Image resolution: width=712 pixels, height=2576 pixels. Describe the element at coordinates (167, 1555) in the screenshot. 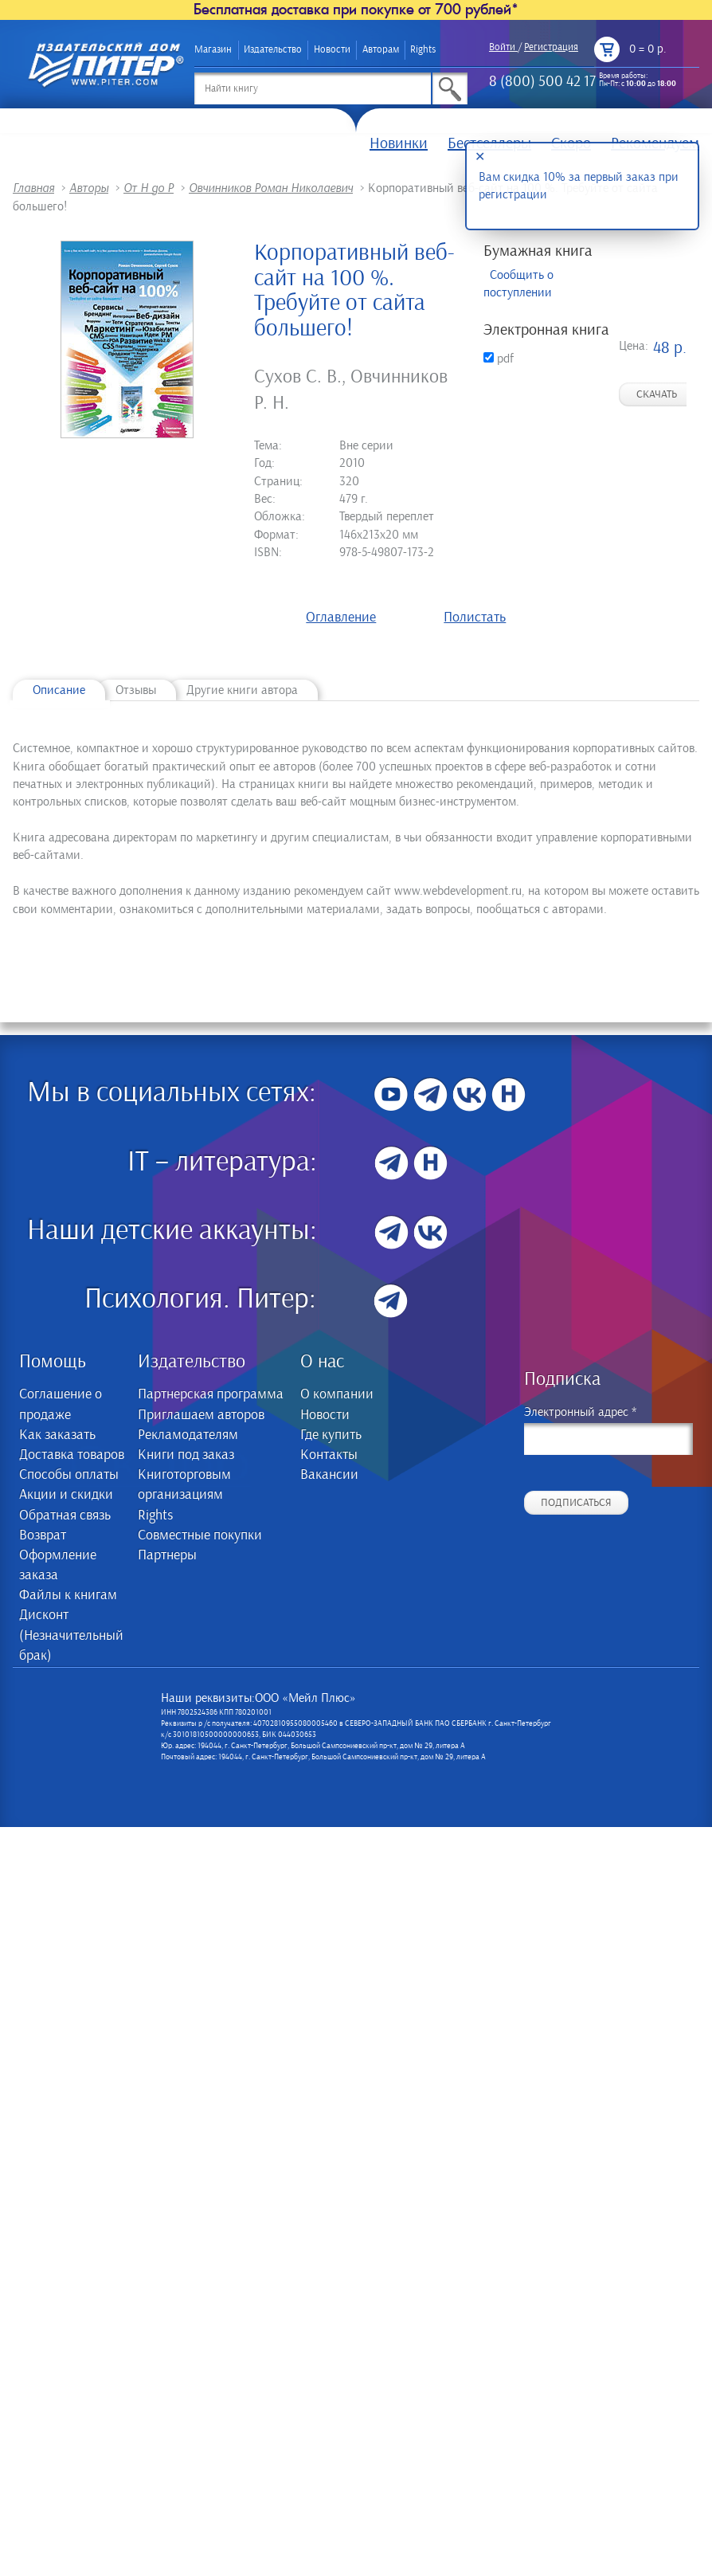

I see `Партнеры` at that location.